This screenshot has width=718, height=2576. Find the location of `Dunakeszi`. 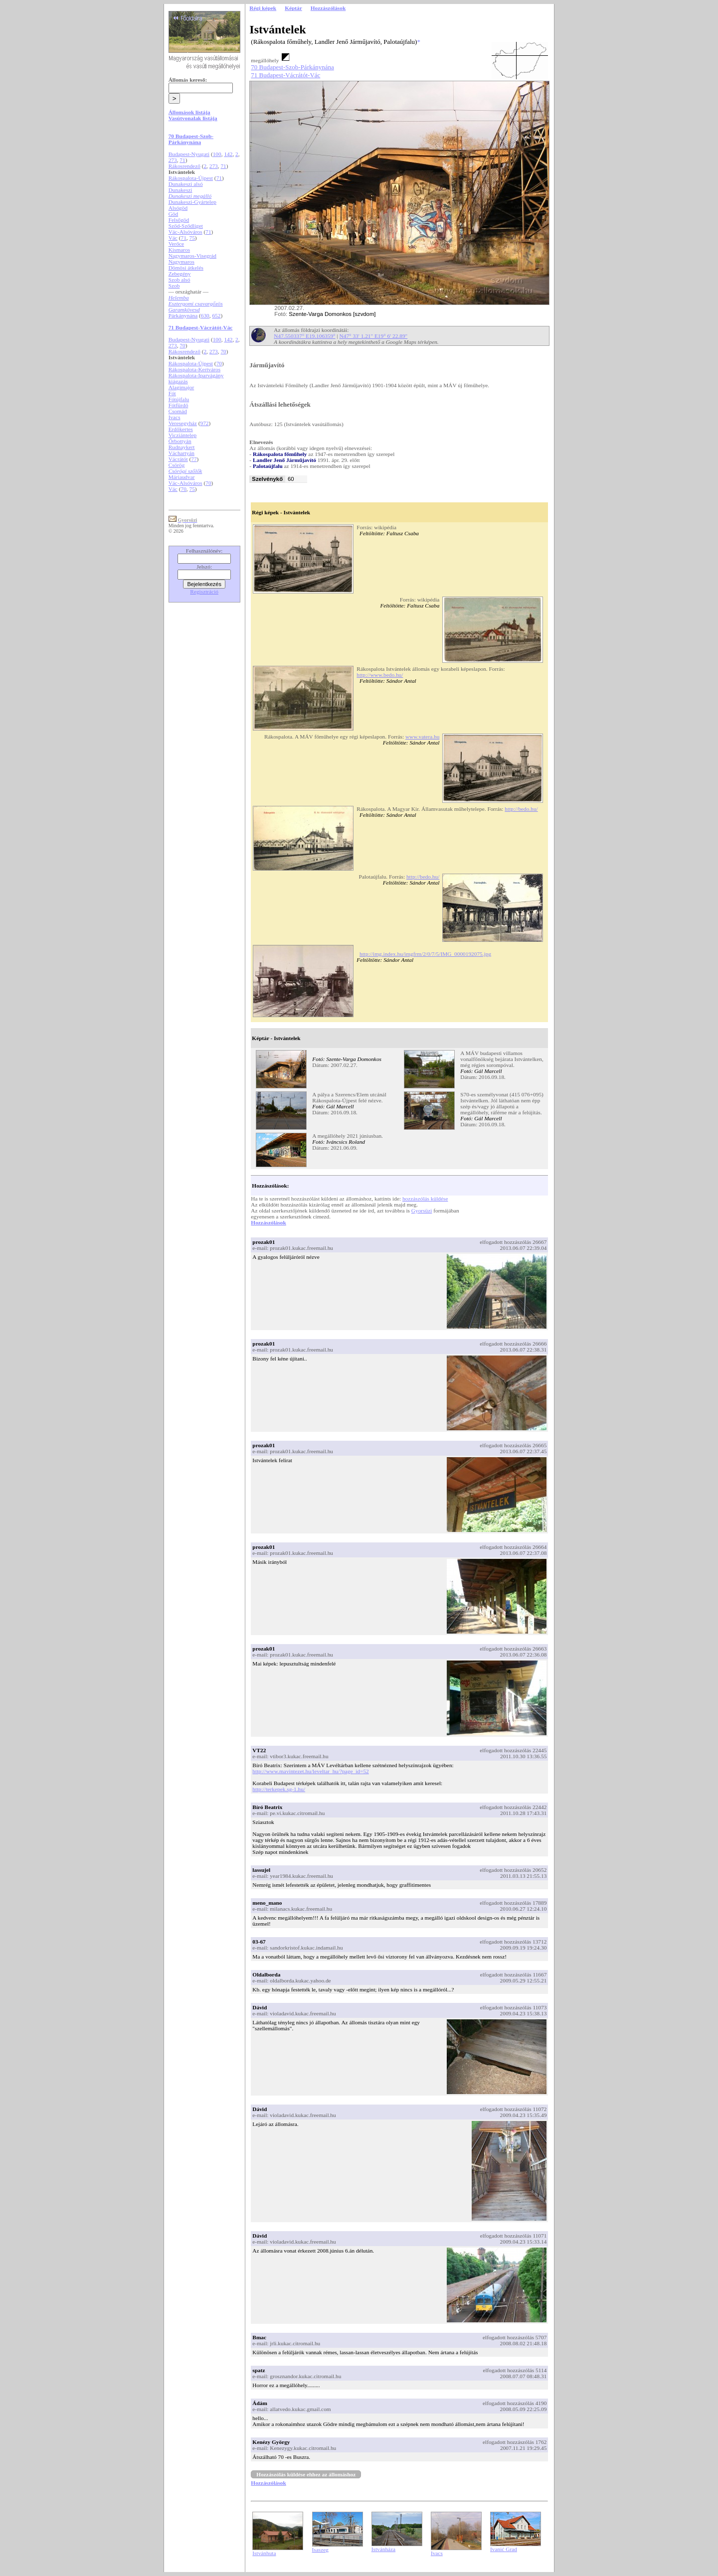

Dunakeszi is located at coordinates (180, 190).